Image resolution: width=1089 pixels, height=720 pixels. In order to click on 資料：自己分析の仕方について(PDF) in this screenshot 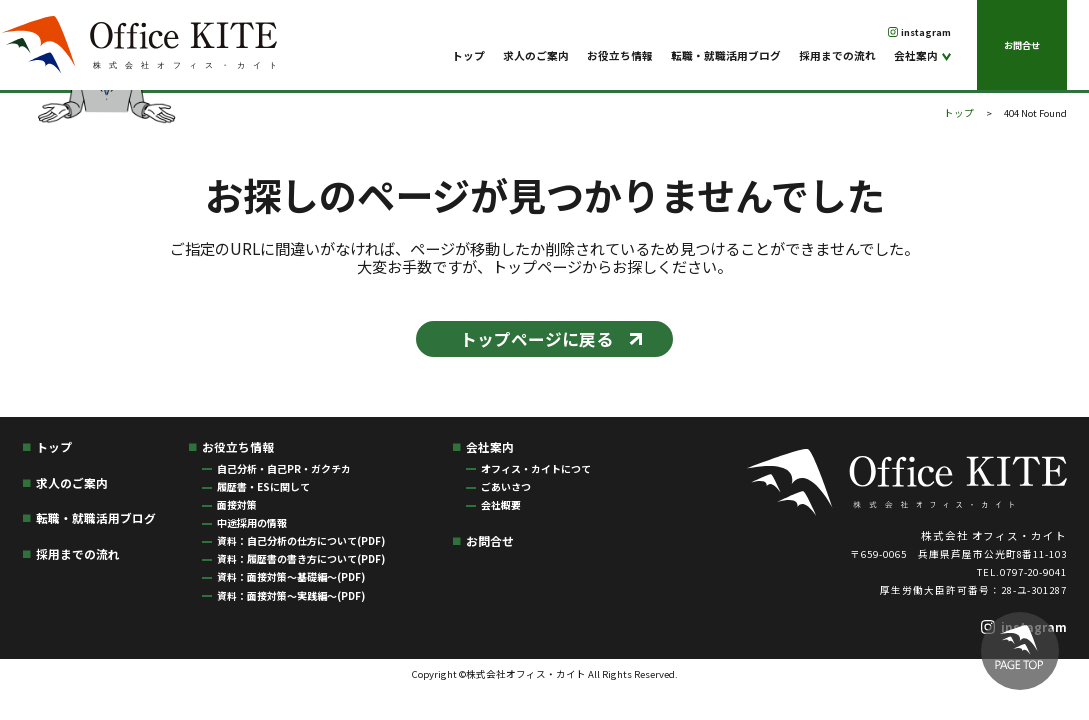, I will do `click(301, 540)`.